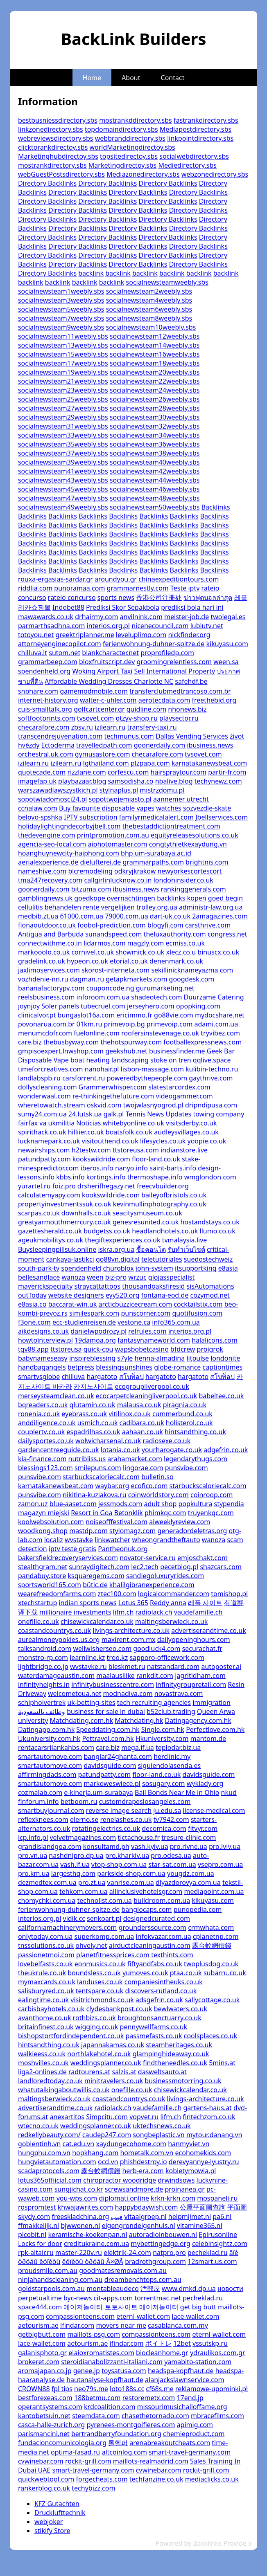 This screenshot has width=267, height=2576. Describe the element at coordinates (177, 1792) in the screenshot. I see `Bail Bonds Near Me in Ohio` at that location.